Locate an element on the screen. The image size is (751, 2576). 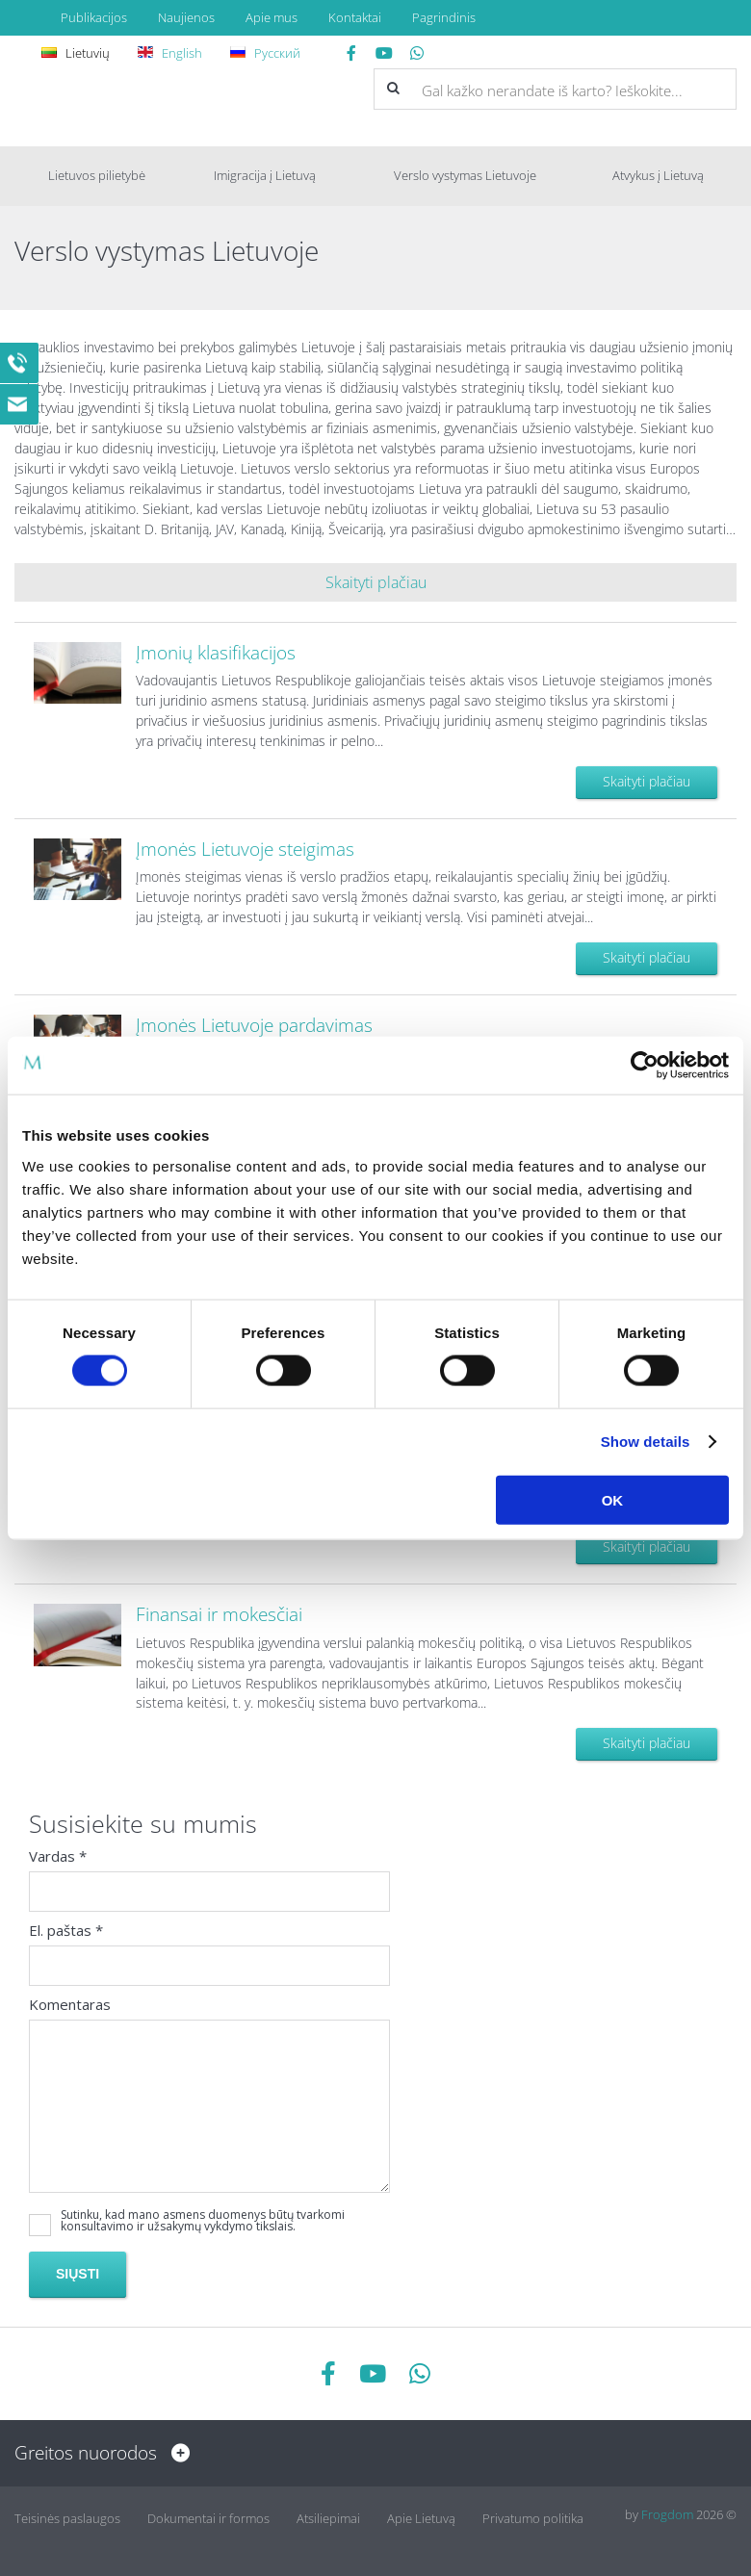
Komentaras is located at coordinates (70, 2007).